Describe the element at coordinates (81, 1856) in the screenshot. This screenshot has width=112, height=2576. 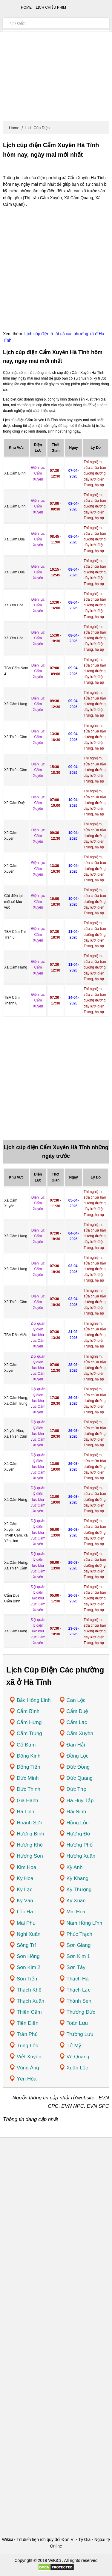
I see `Hương Xuân` at that location.